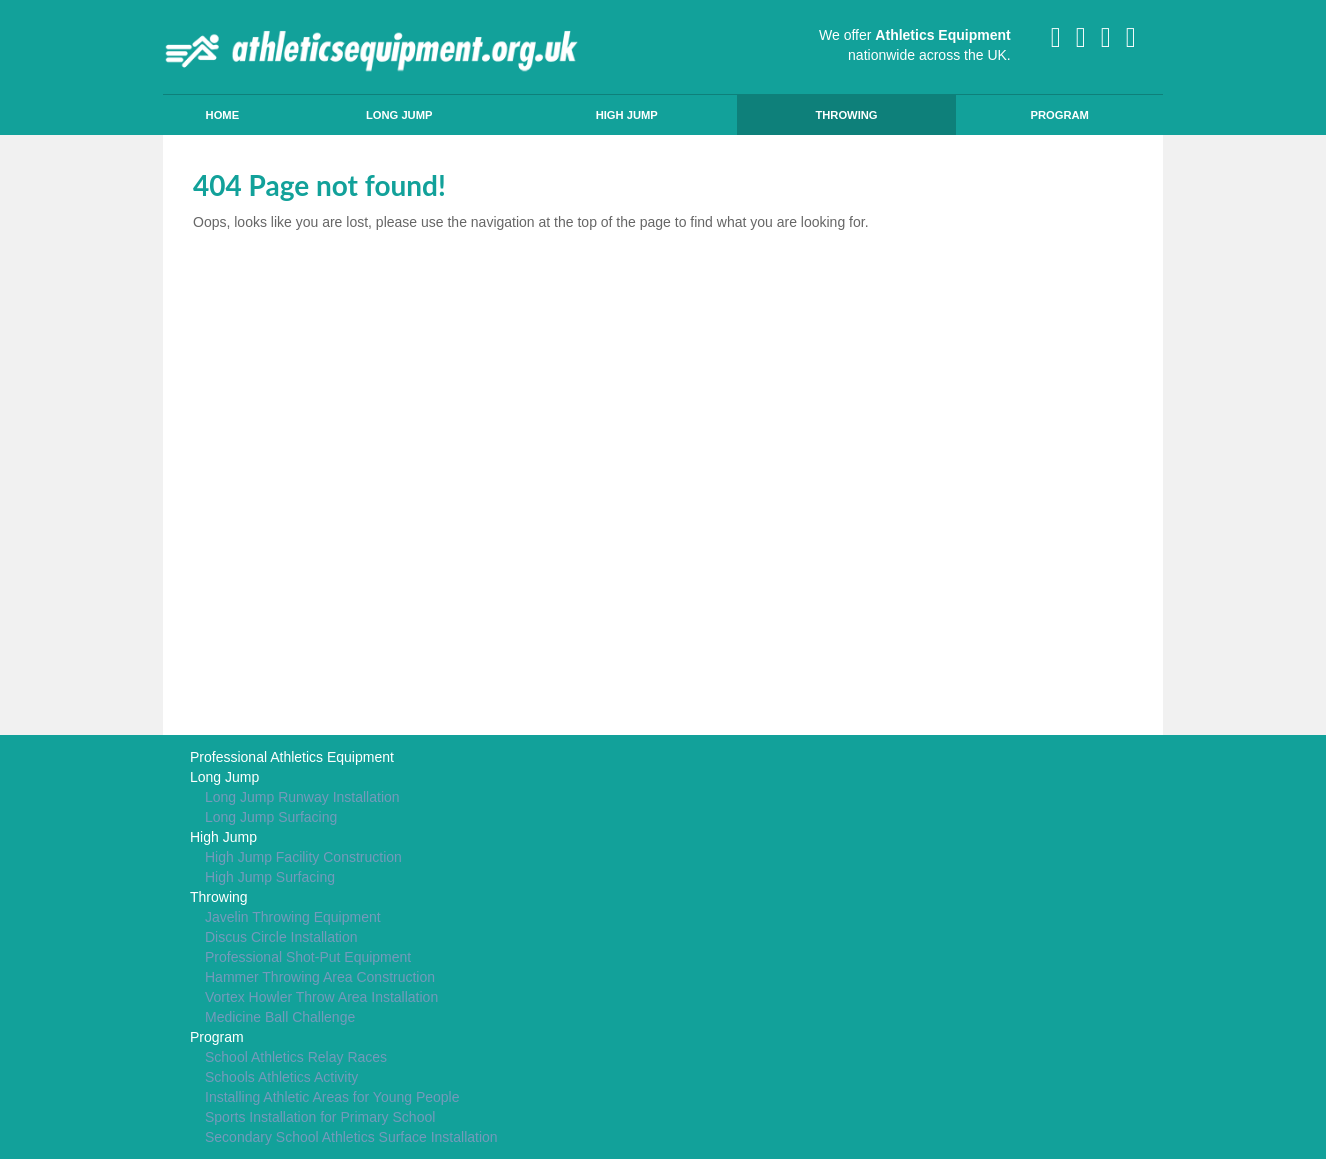 The width and height of the screenshot is (1326, 1159). Describe the element at coordinates (293, 917) in the screenshot. I see `Javelin Throwing Equipment` at that location.